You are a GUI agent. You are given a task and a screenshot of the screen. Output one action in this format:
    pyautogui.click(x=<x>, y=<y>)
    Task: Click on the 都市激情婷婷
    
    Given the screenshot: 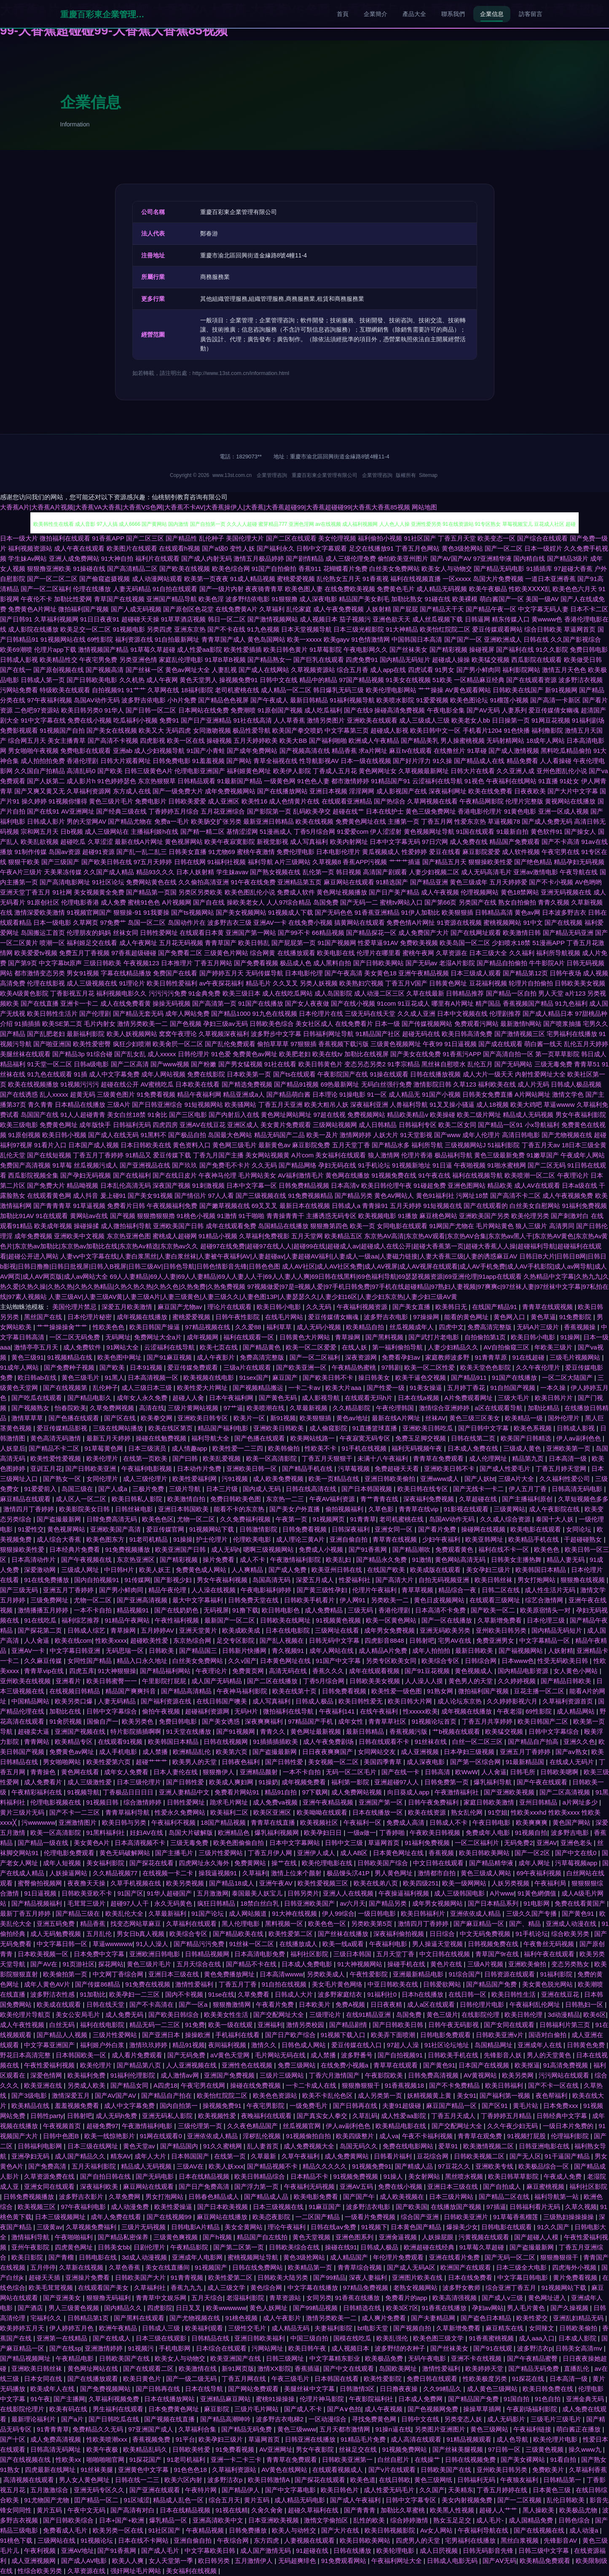 What is the action you would take?
    pyautogui.click(x=350, y=781)
    